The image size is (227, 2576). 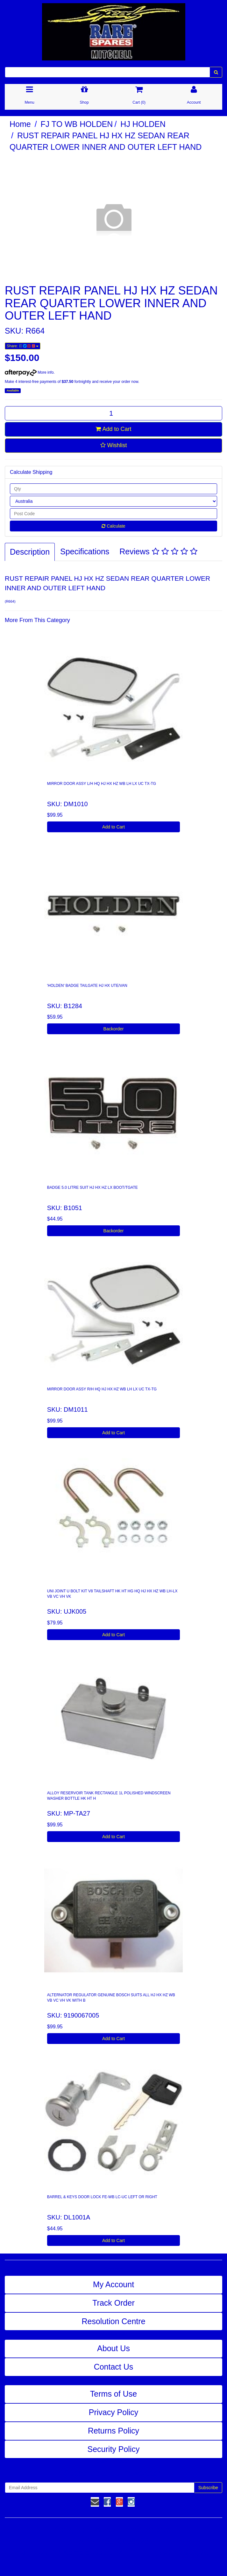 What do you see at coordinates (87, 985) in the screenshot?
I see `'HOLDEN' BADGE TAILGATE HJ HX UTE/VAN` at bounding box center [87, 985].